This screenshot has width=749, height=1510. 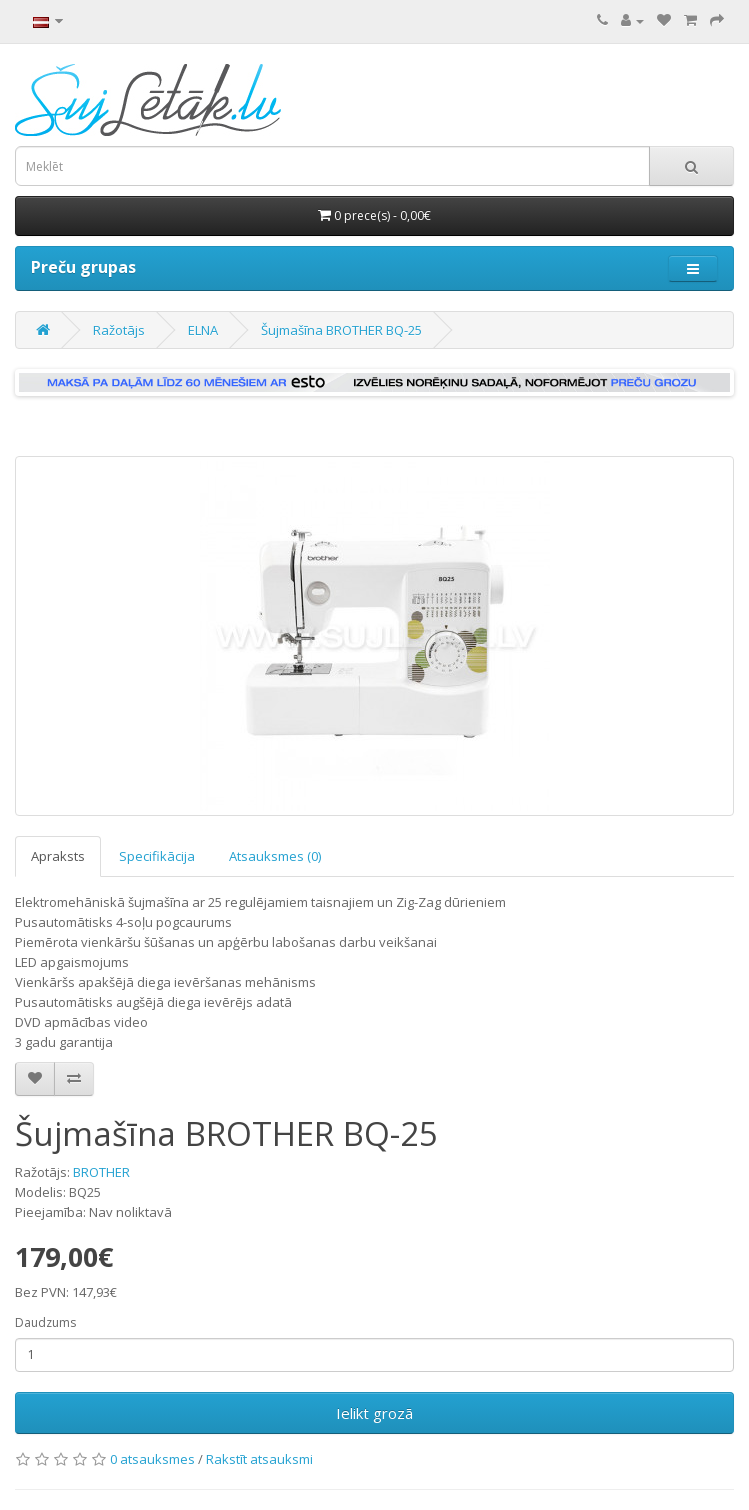 What do you see at coordinates (58, 856) in the screenshot?
I see `Apraksts` at bounding box center [58, 856].